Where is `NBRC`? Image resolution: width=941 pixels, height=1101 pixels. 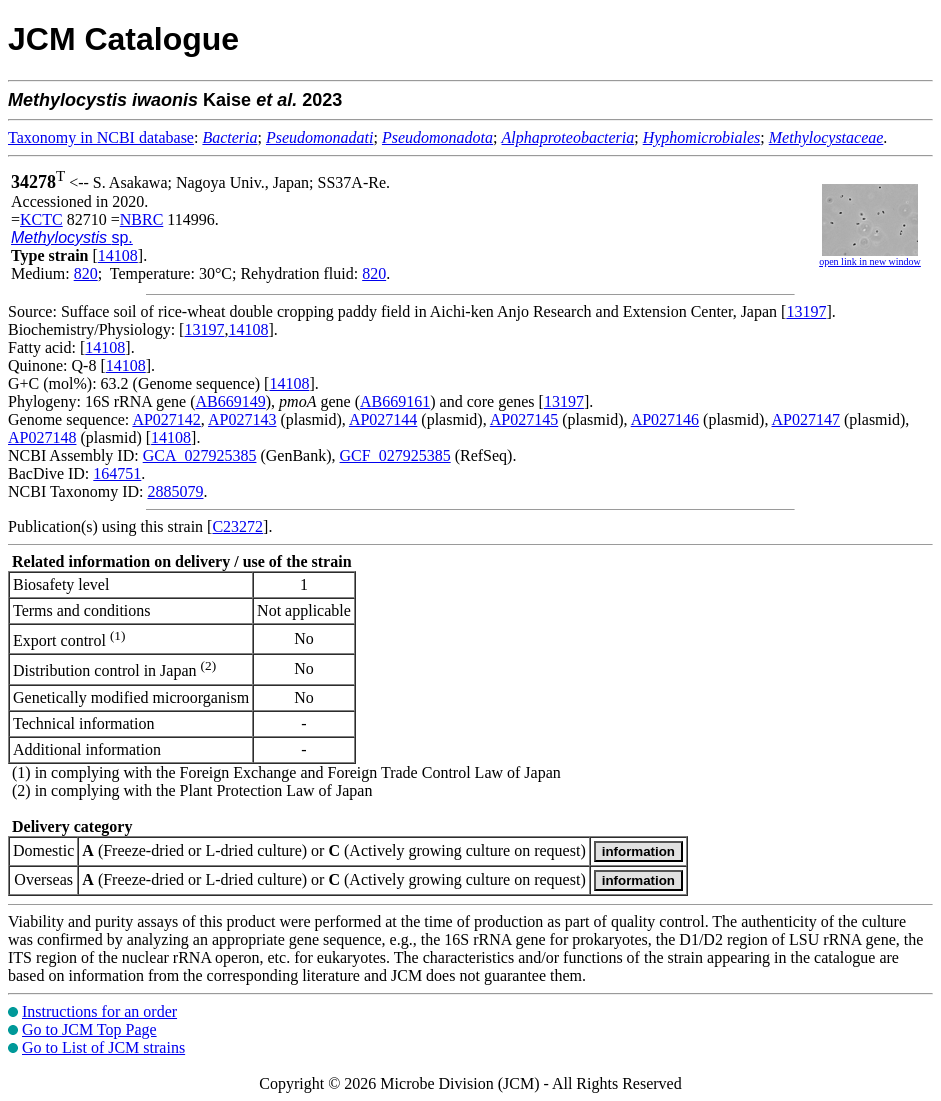
NBRC is located at coordinates (142, 219).